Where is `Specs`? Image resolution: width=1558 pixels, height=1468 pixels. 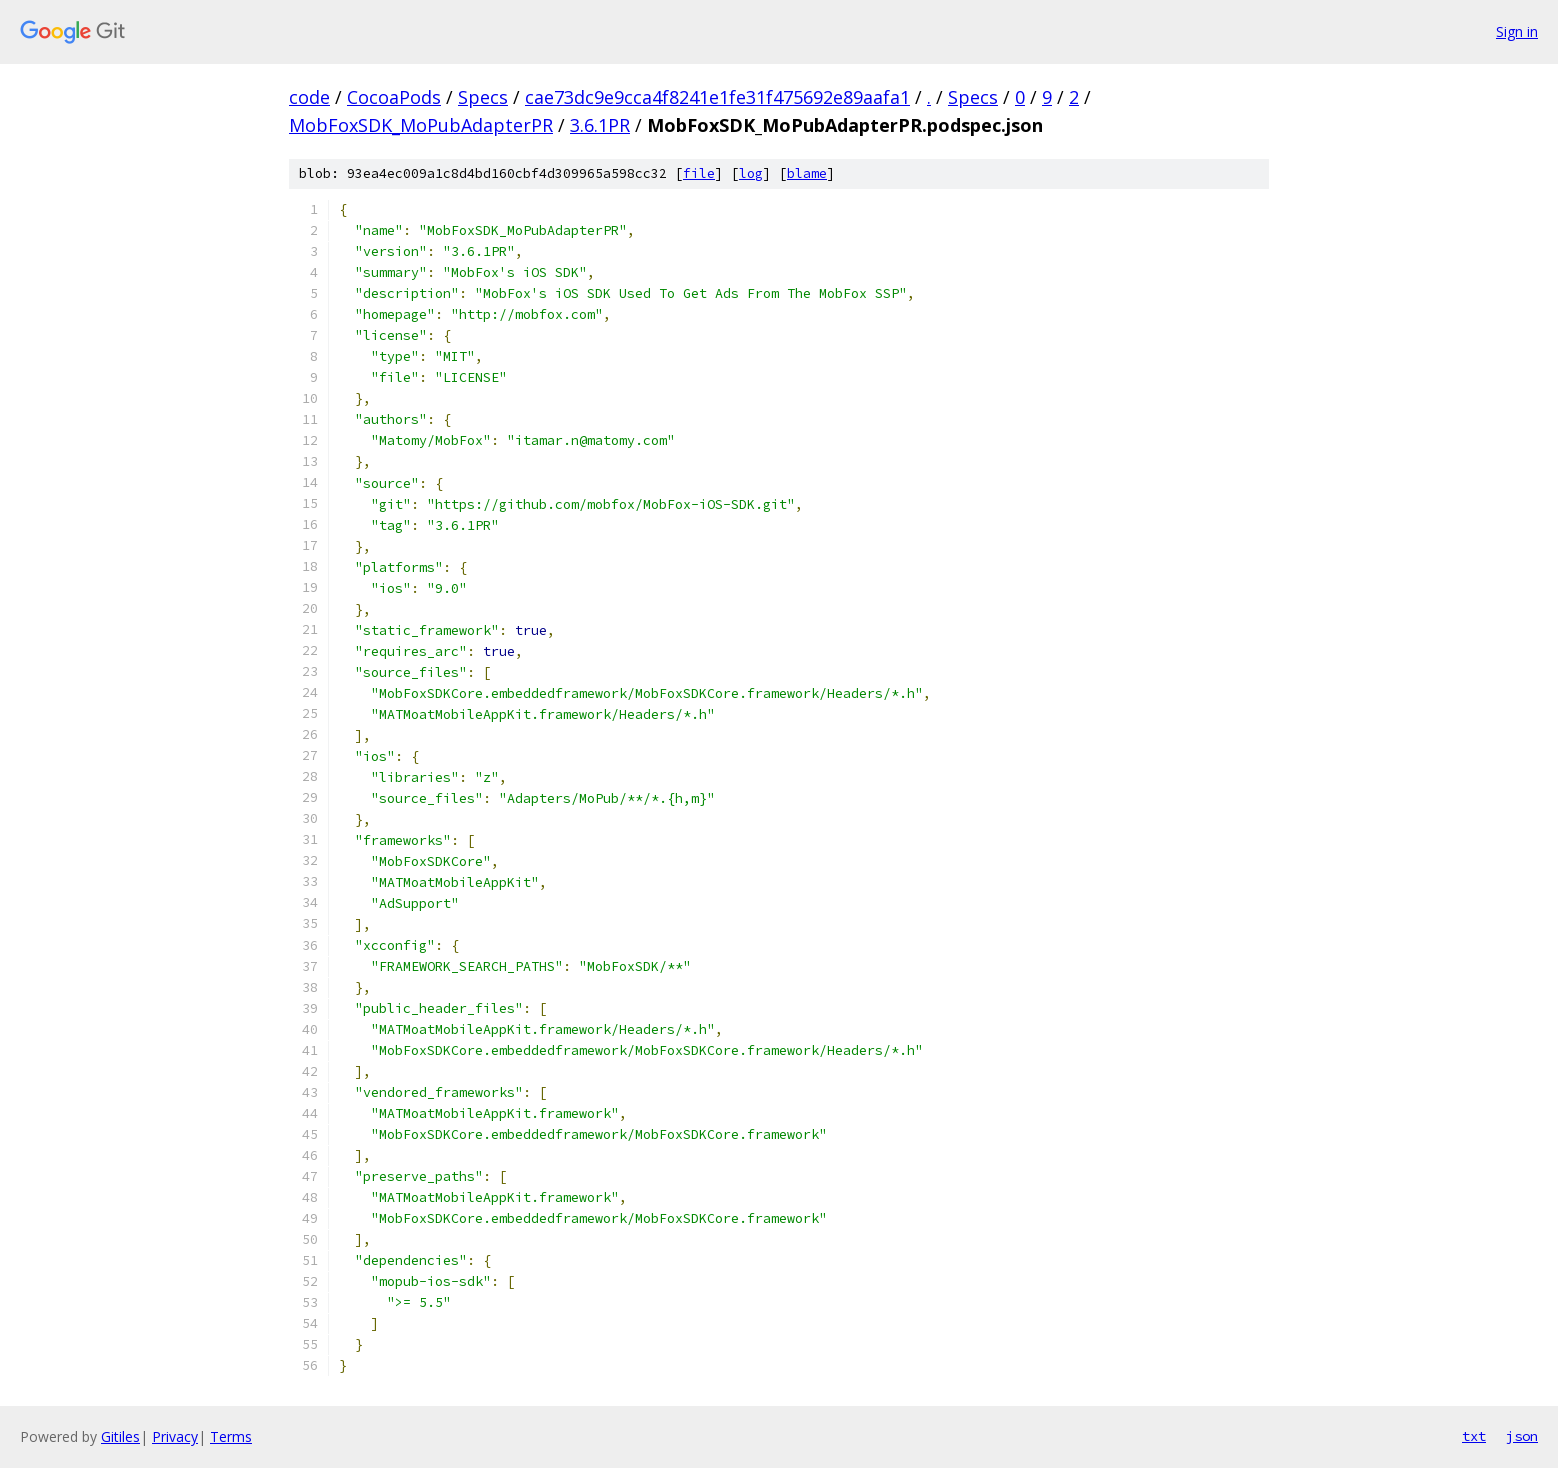
Specs is located at coordinates (483, 97).